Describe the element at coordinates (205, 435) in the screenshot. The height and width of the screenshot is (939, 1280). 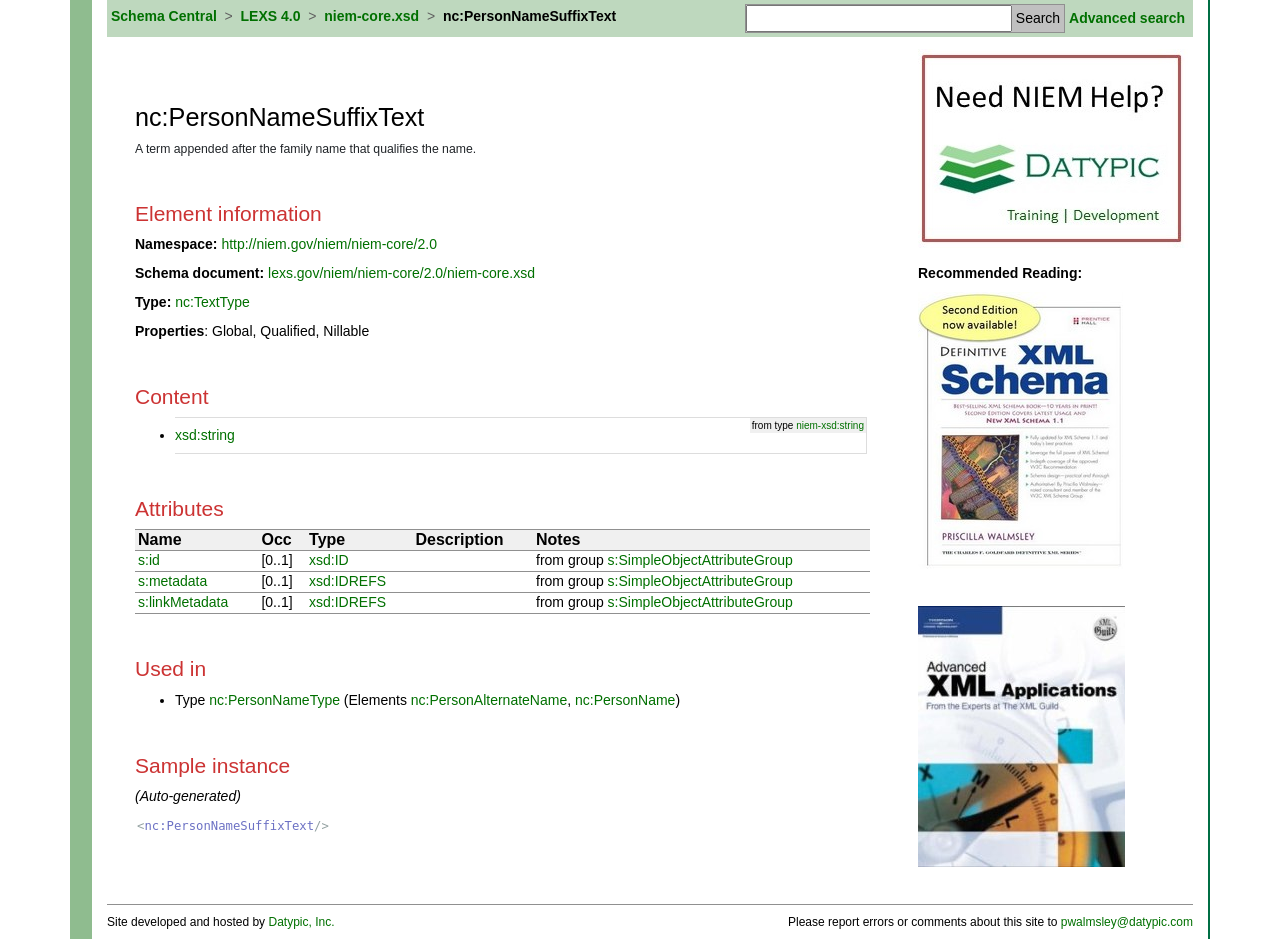
I see `xsd:string` at that location.